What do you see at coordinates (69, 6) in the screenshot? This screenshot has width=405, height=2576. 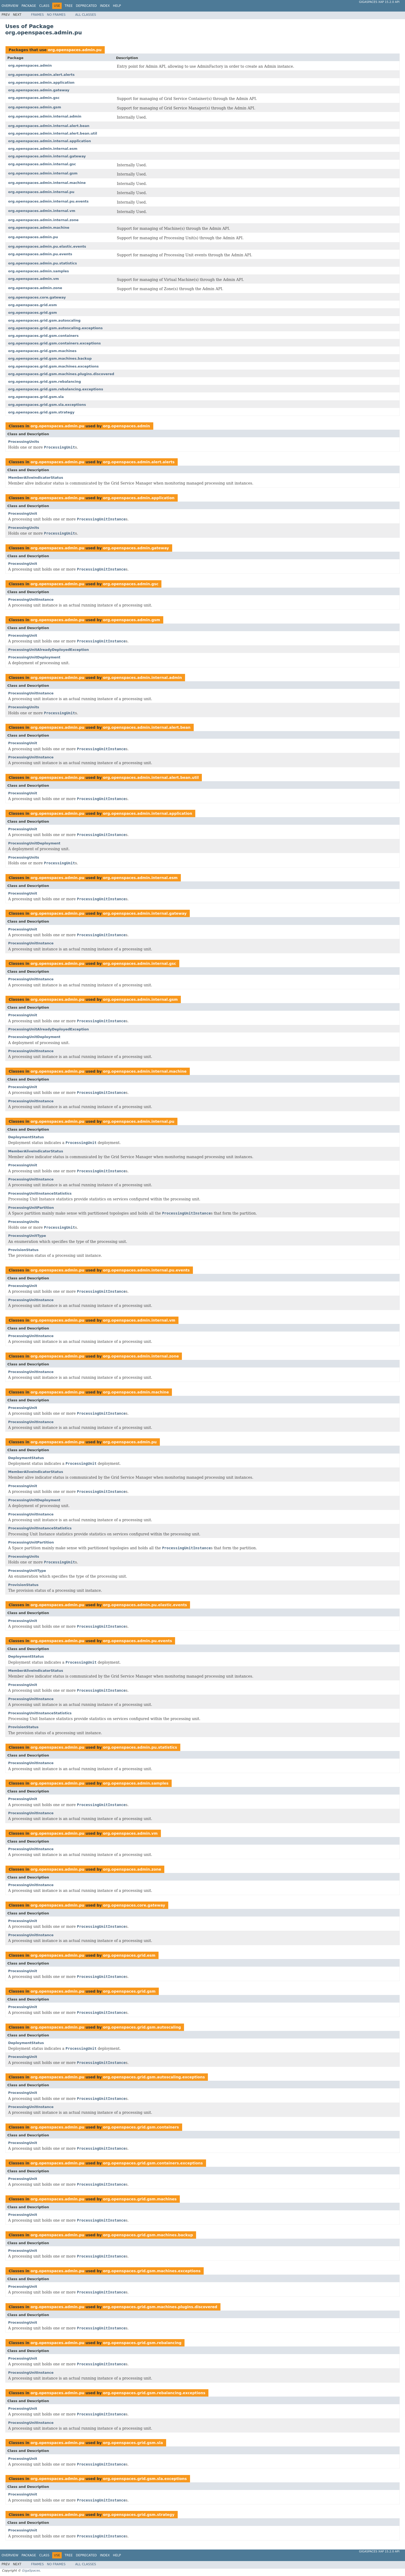 I see `Tree` at bounding box center [69, 6].